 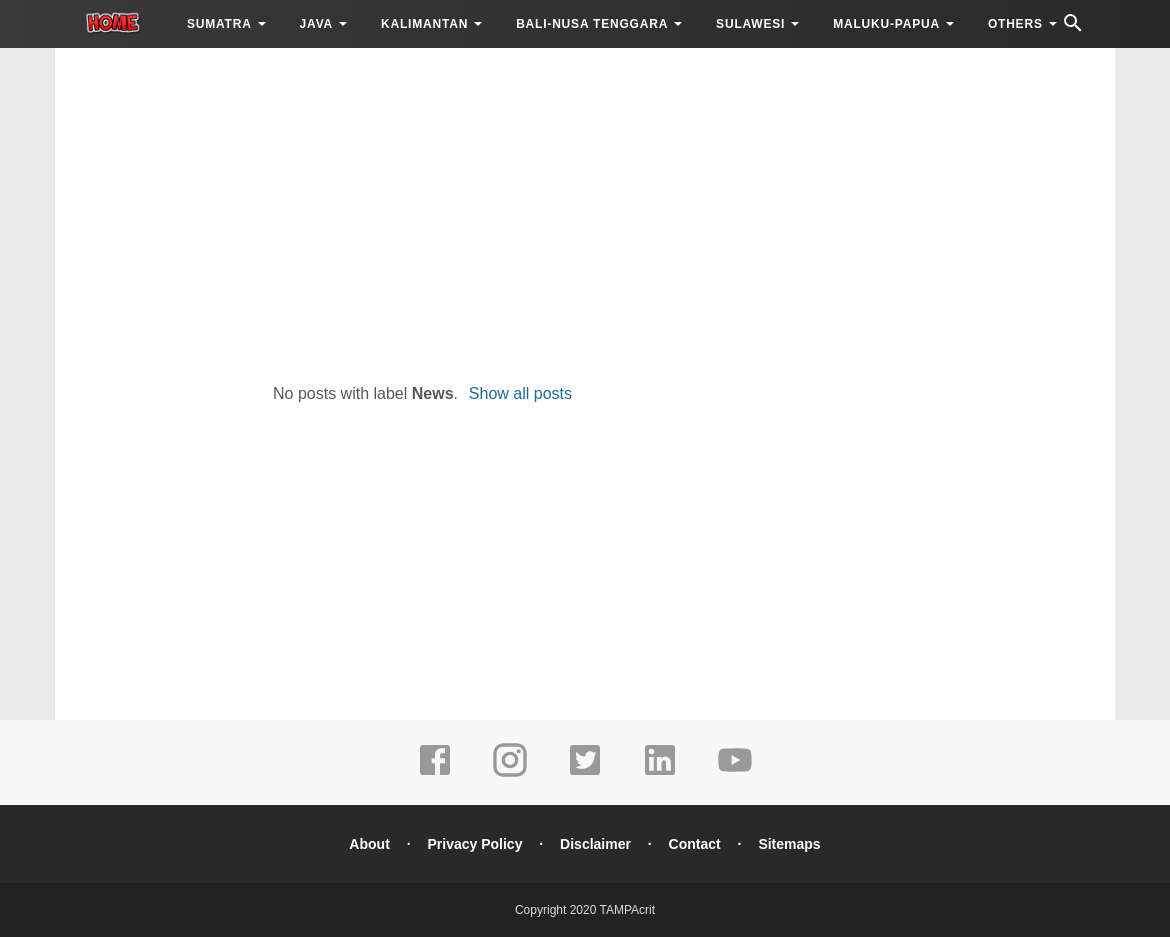 What do you see at coordinates (789, 844) in the screenshot?
I see `Sitemaps` at bounding box center [789, 844].